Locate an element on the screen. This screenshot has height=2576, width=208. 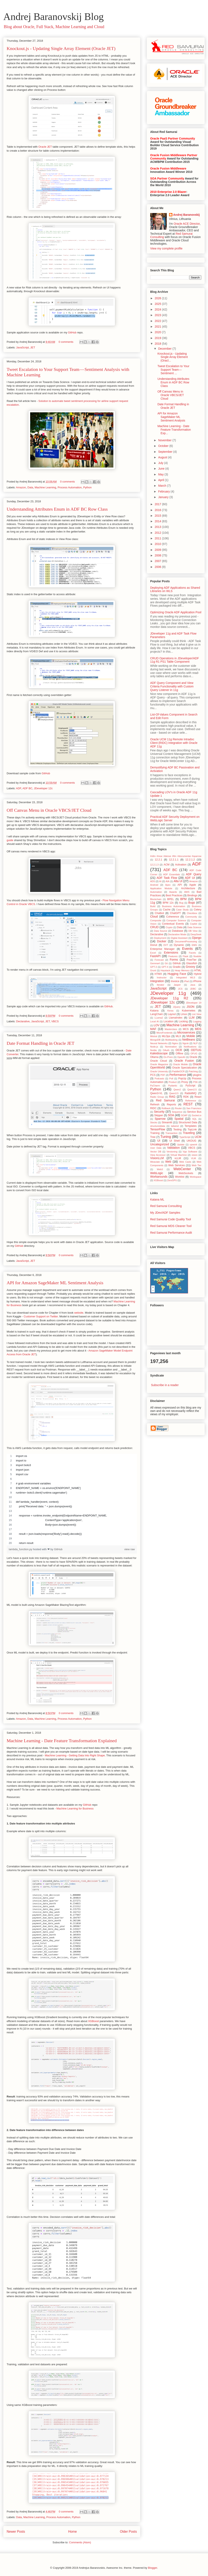
2018 is located at coordinates (158, 343).